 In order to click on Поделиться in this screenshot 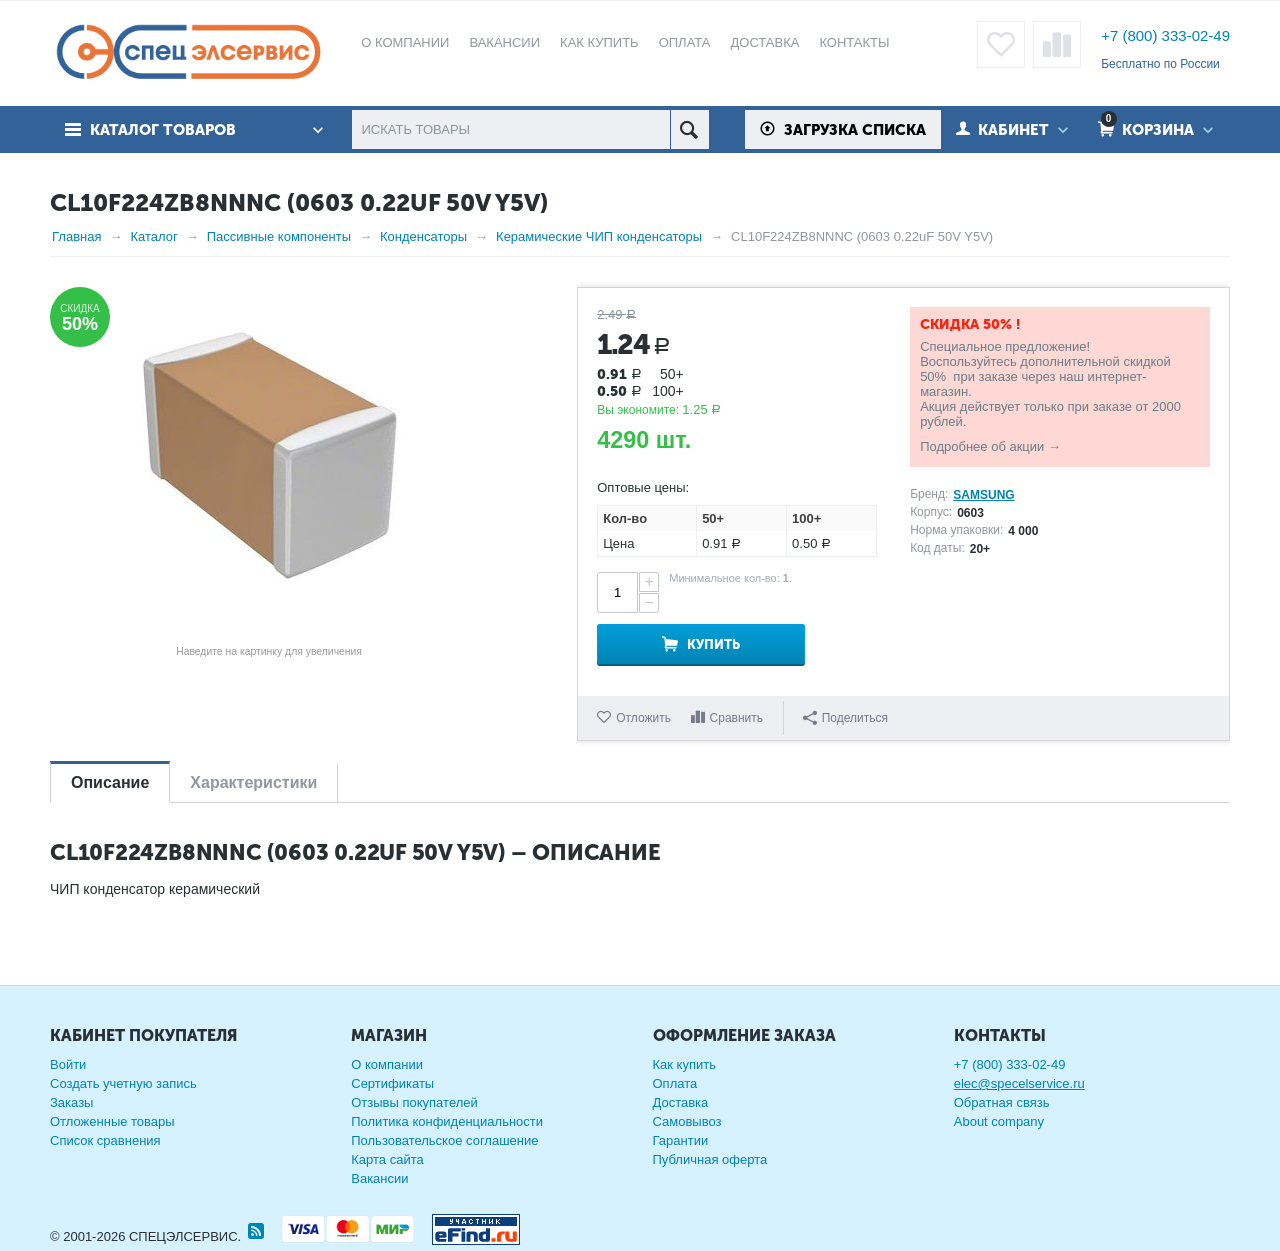, I will do `click(845, 718)`.